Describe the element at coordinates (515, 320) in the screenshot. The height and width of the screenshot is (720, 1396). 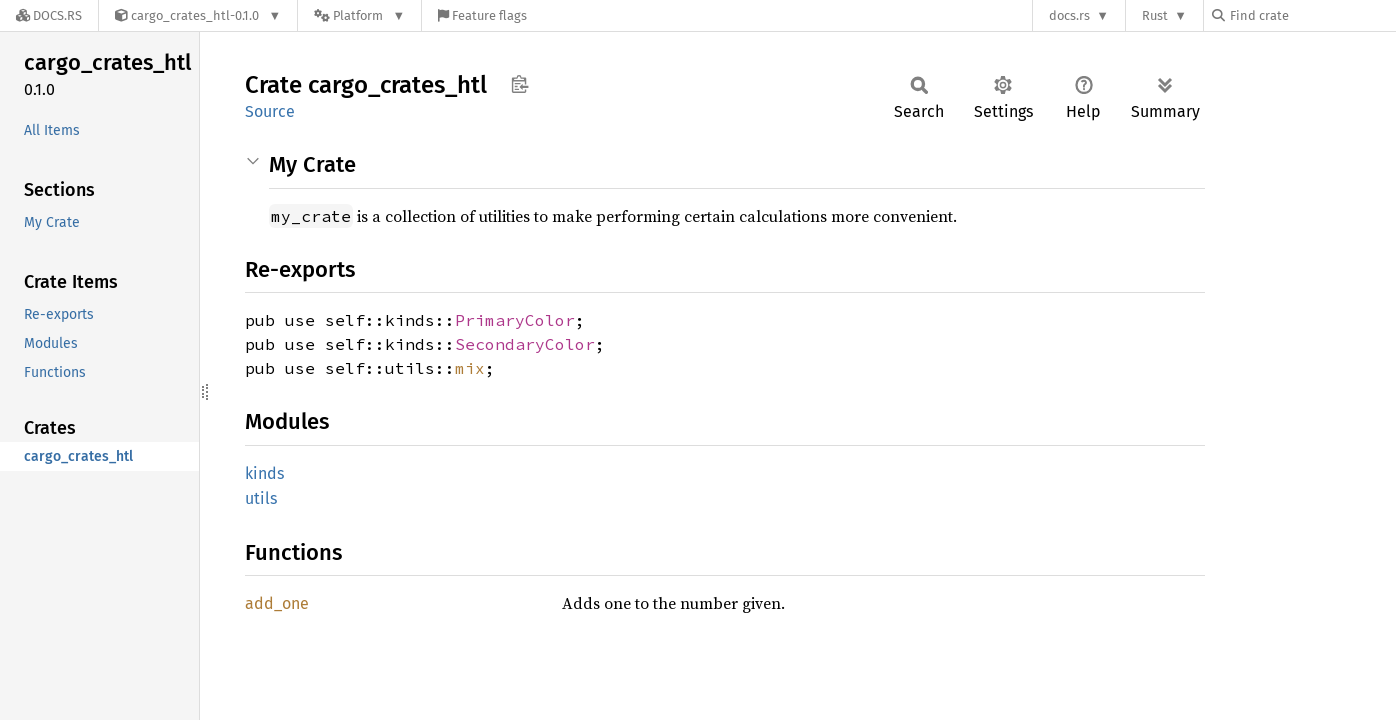
I see `PrimaryColor` at that location.